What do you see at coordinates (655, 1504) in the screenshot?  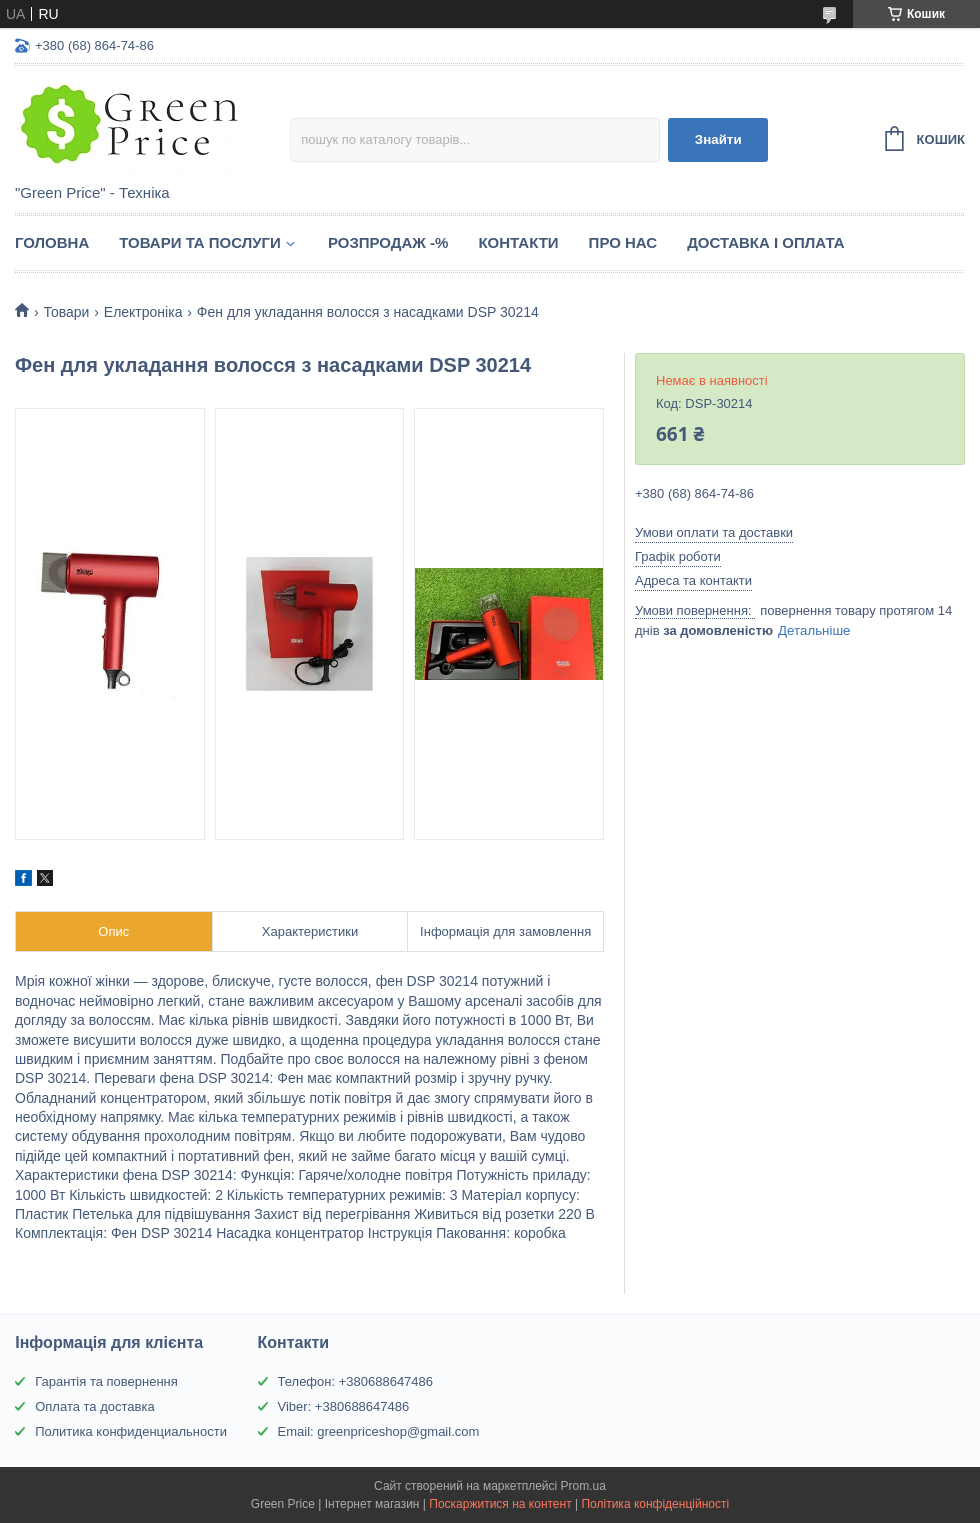 I see `Політика конфіденційності` at bounding box center [655, 1504].